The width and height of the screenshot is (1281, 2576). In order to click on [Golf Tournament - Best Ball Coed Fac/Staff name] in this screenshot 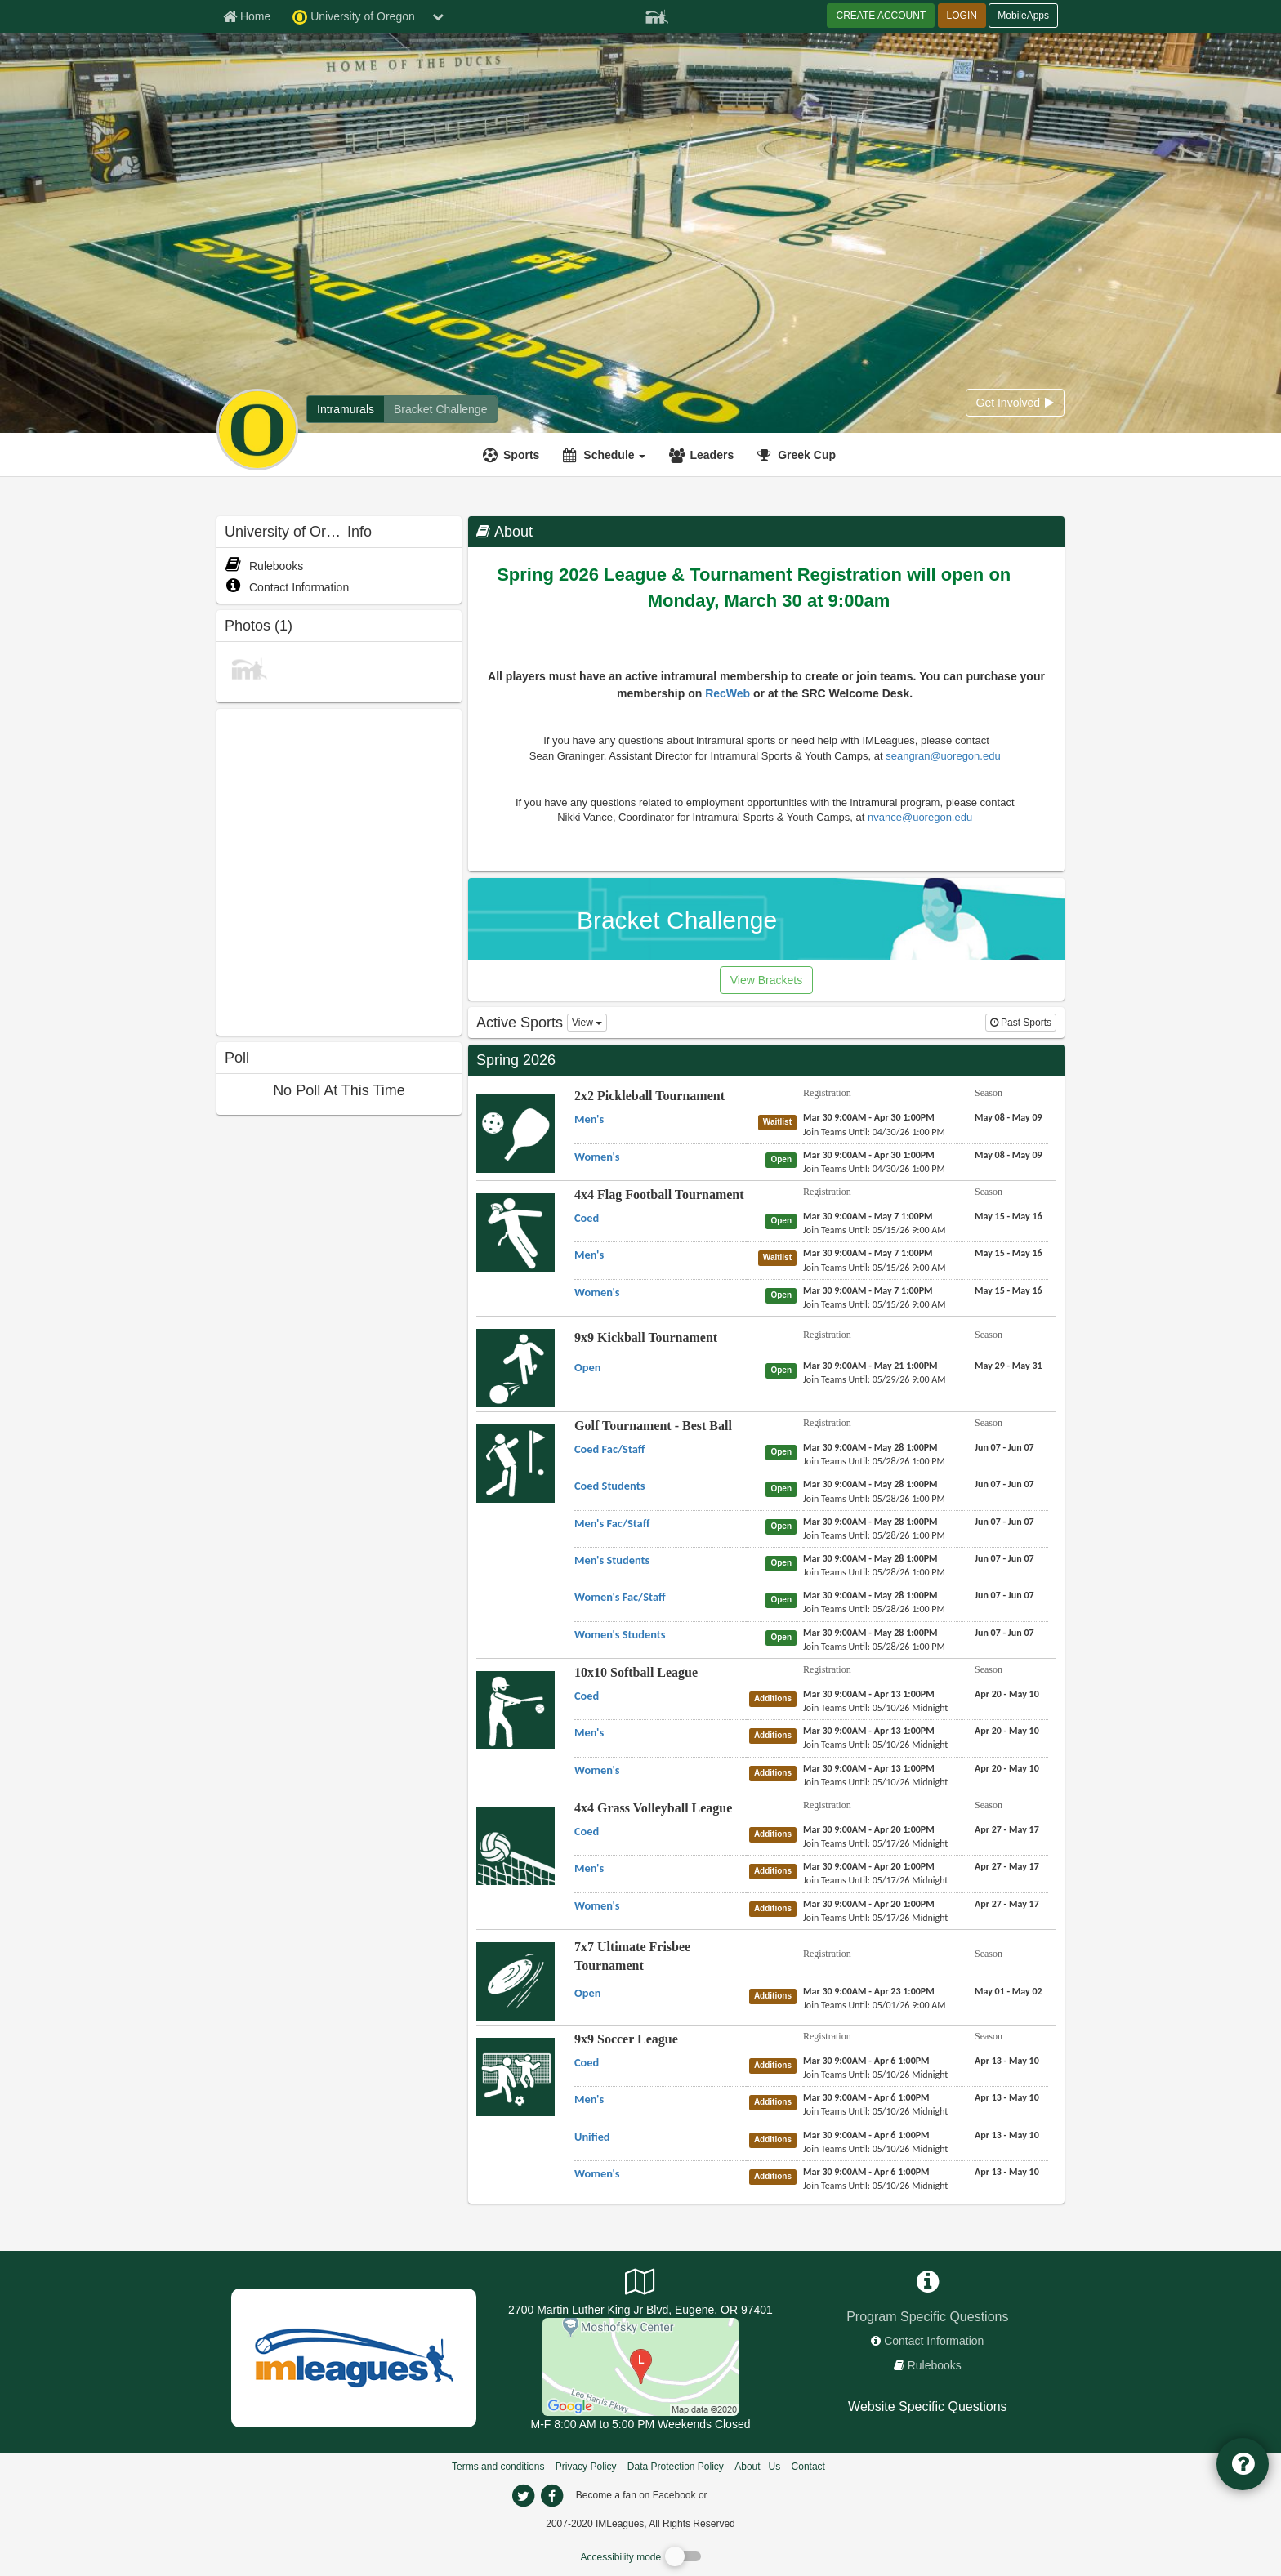, I will do `click(609, 1449)`.